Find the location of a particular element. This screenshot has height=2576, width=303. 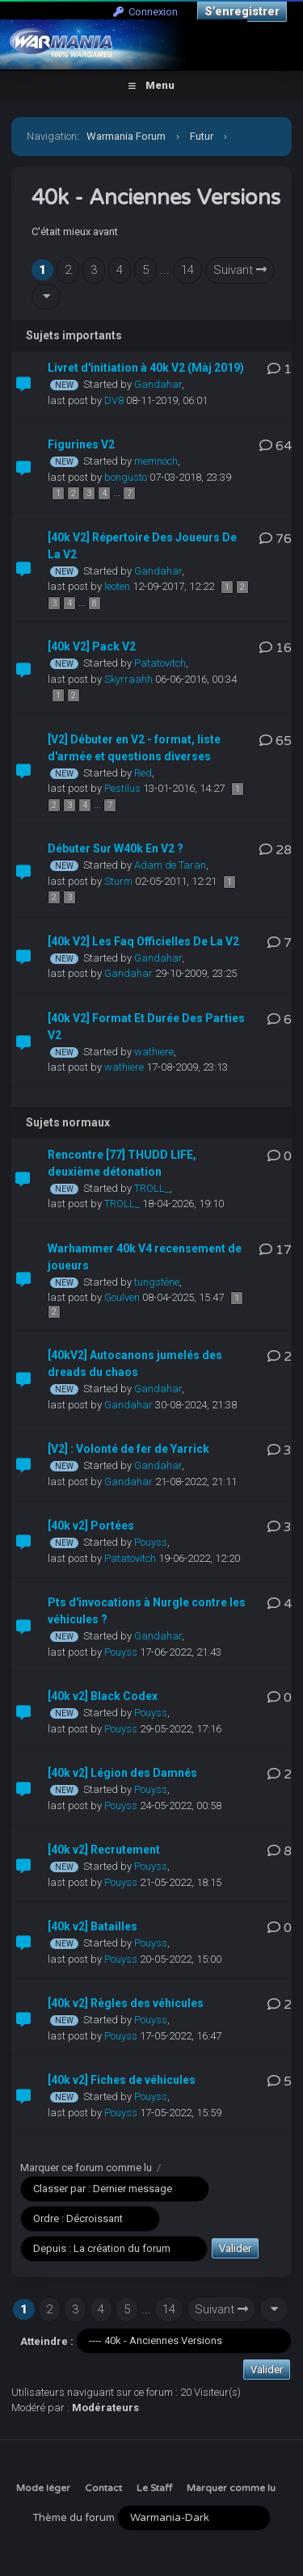

[40k v2] Règles des véhicules is located at coordinates (126, 2003).